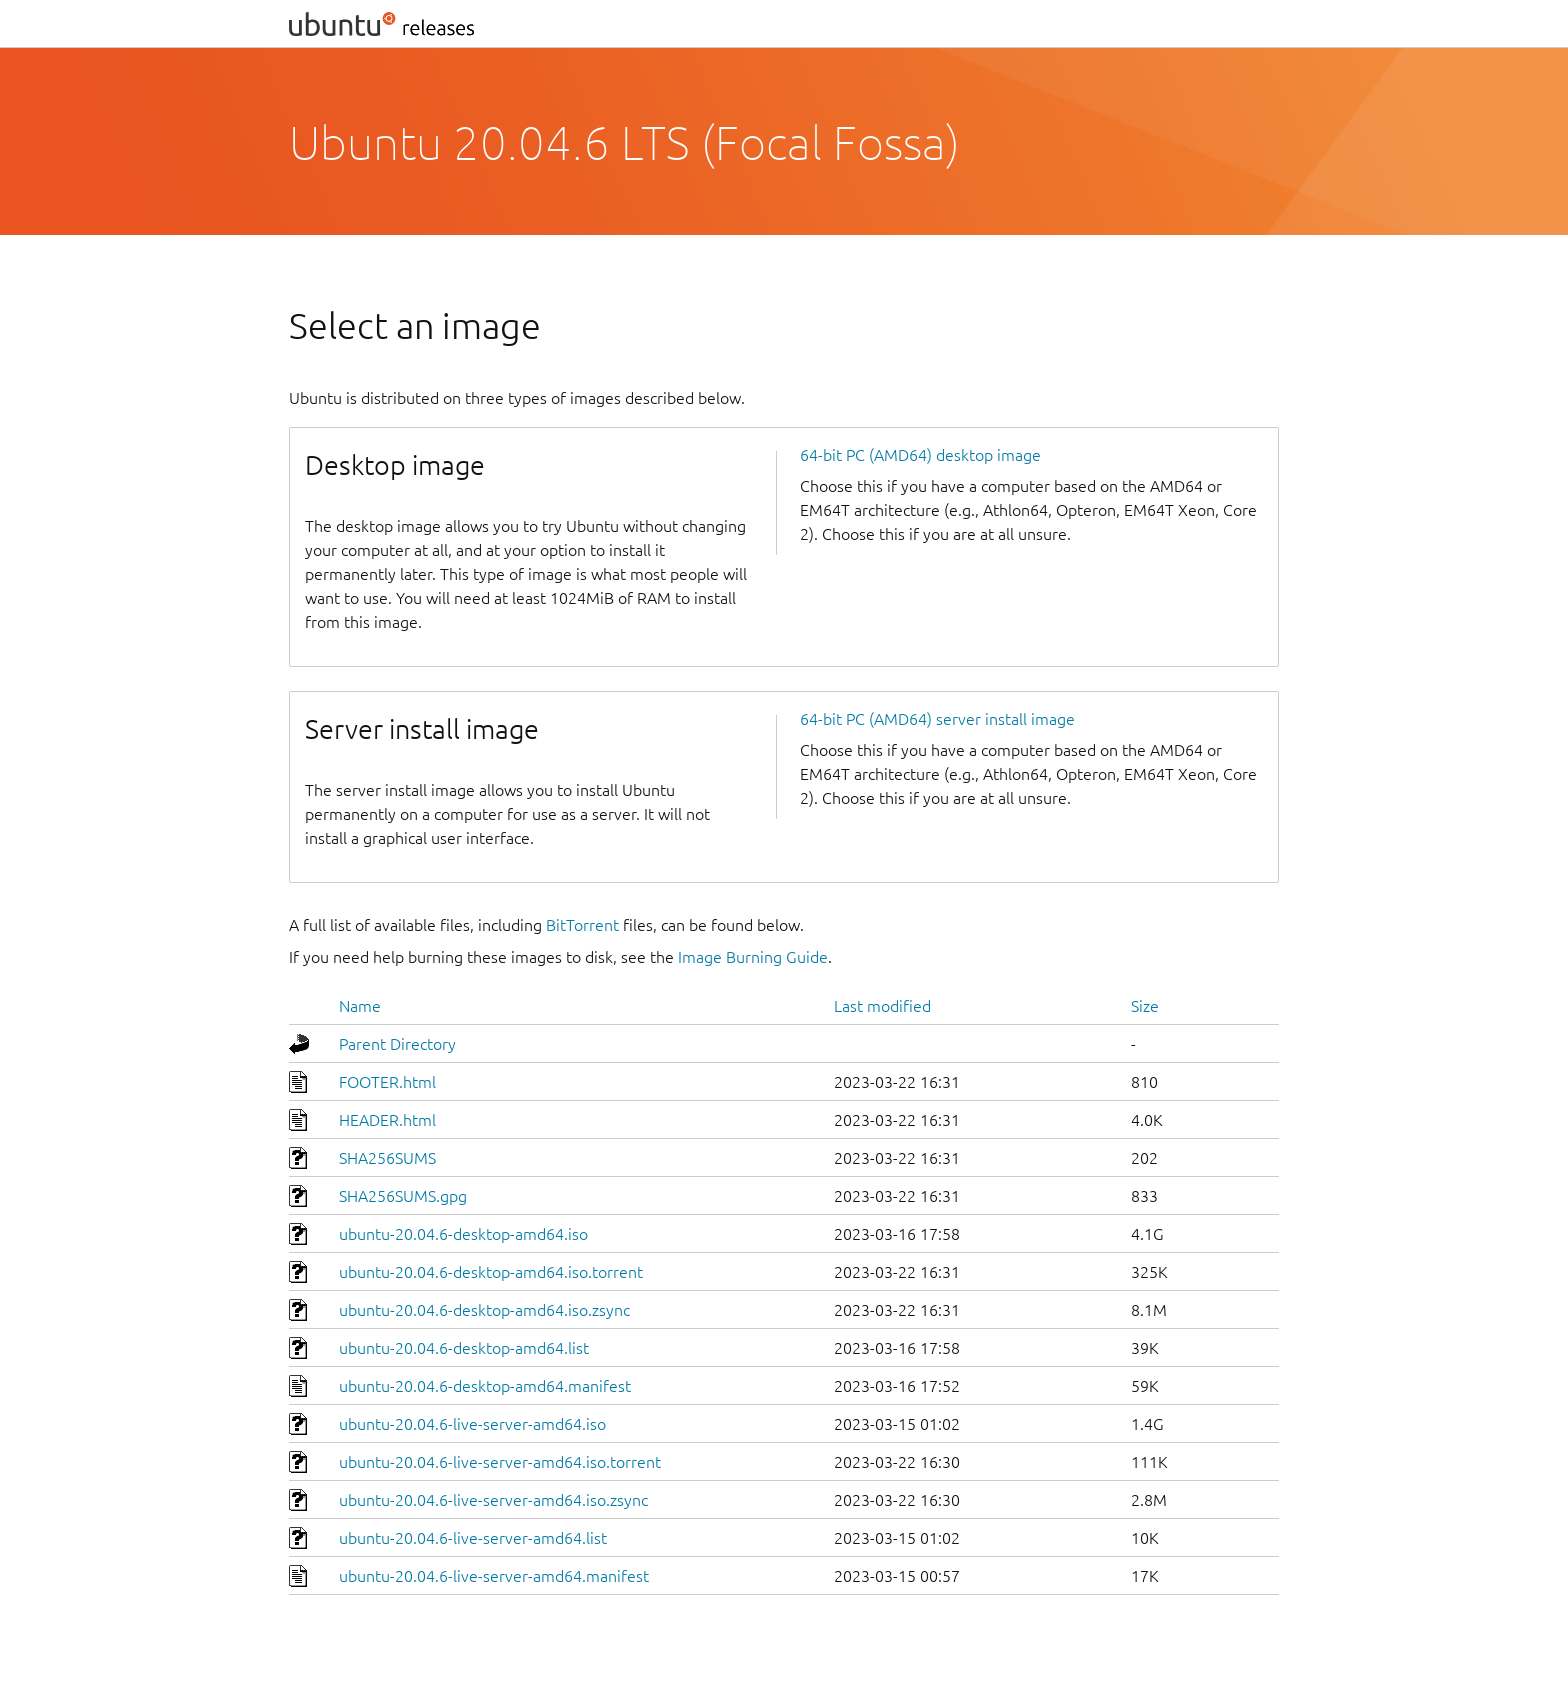  Describe the element at coordinates (500, 1462) in the screenshot. I see `ubuntu-20.04.6-live-server-amd64.iso.torrent` at that location.